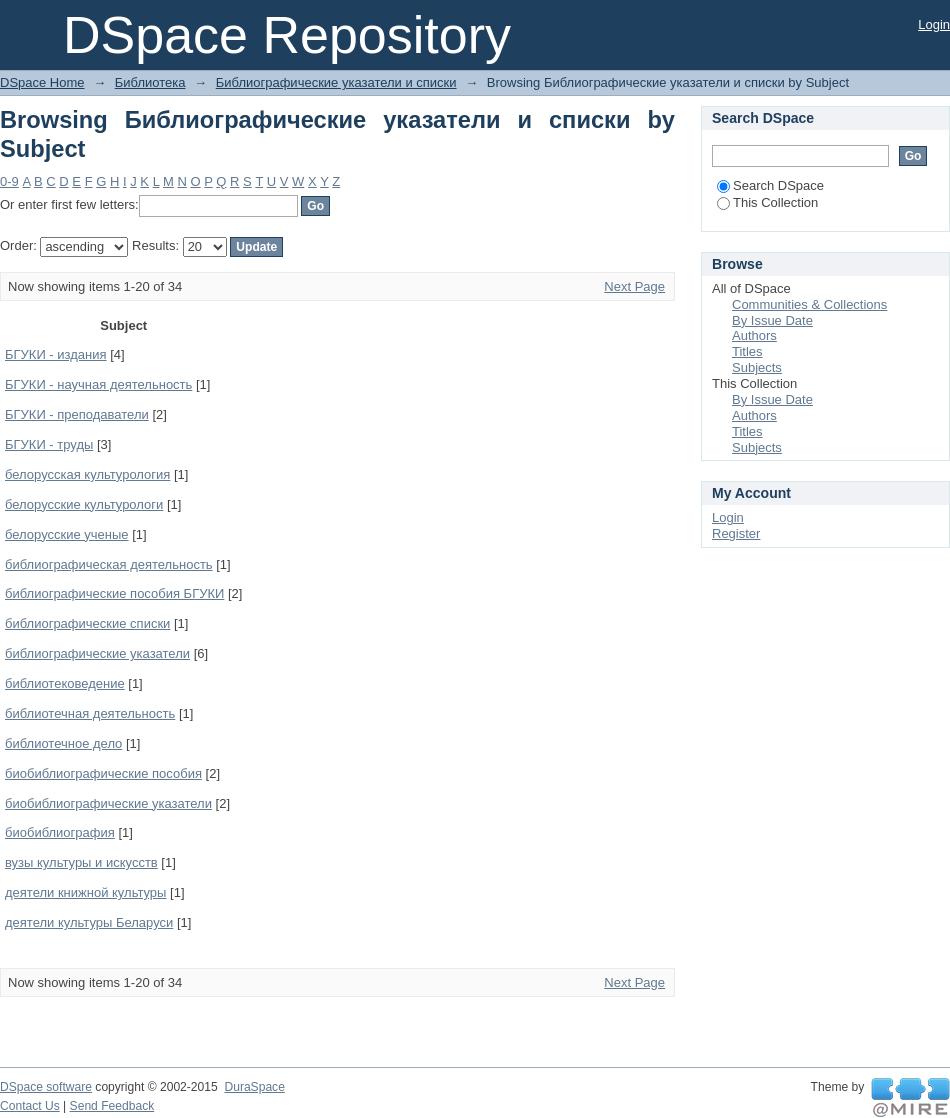 The width and height of the screenshot is (950, 1118). Describe the element at coordinates (770, 185) in the screenshot. I see `Search DSpace` at that location.